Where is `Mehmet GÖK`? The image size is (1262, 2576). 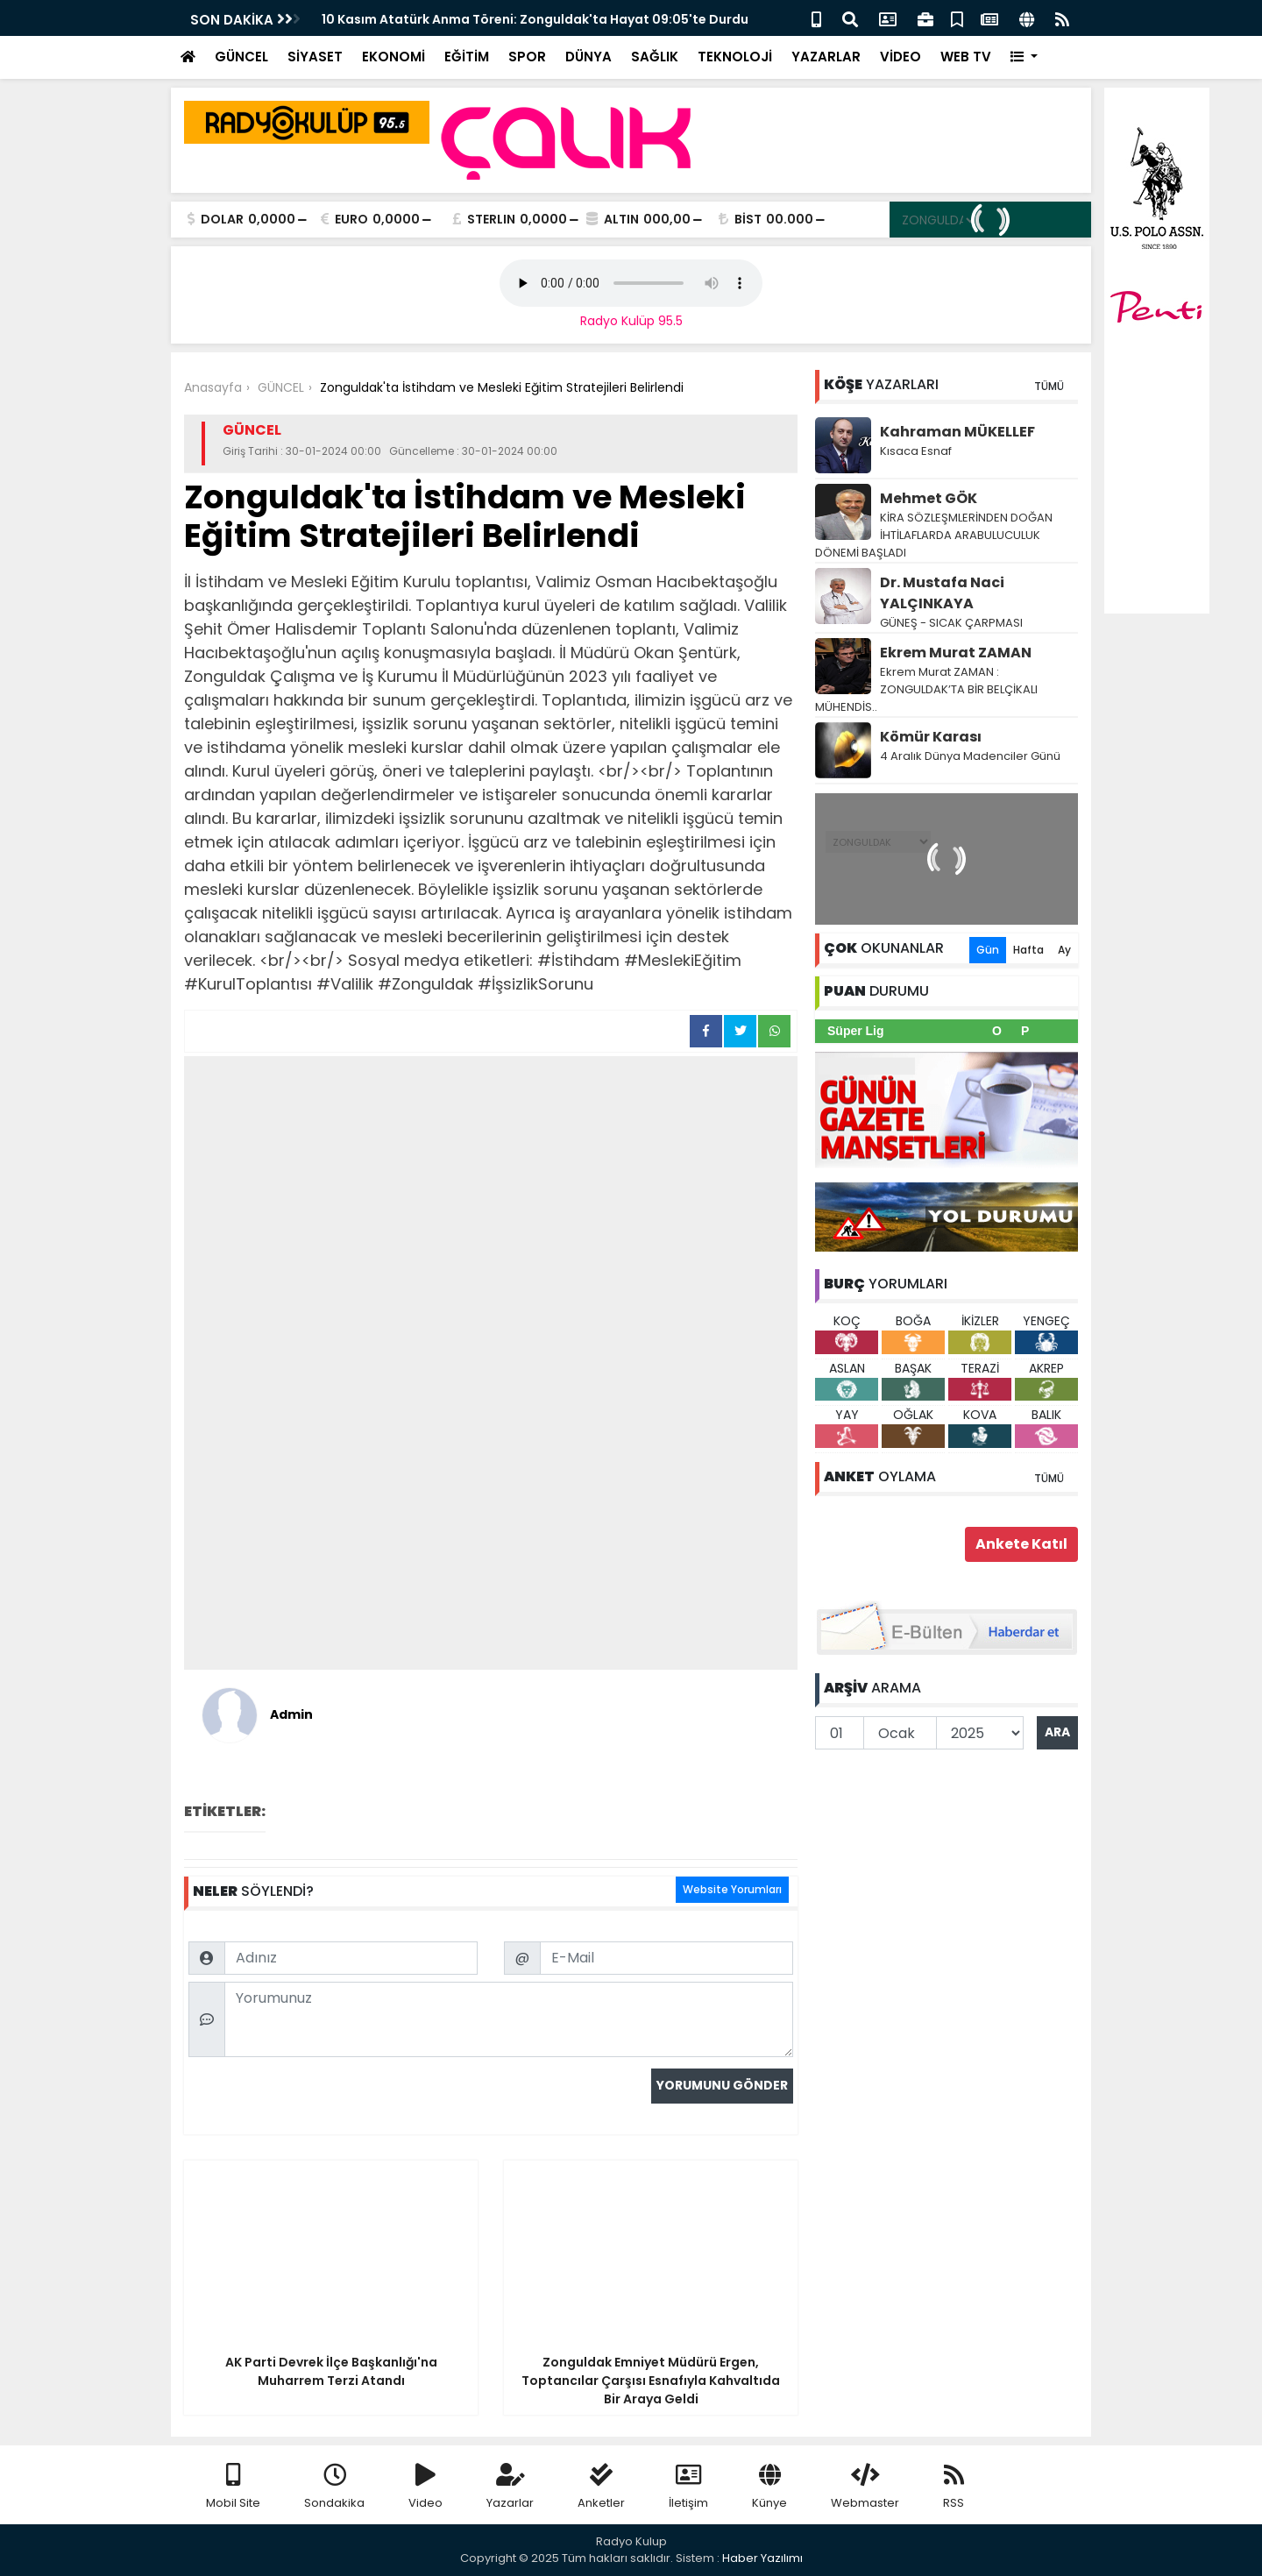 Mehmet GÖK is located at coordinates (928, 498).